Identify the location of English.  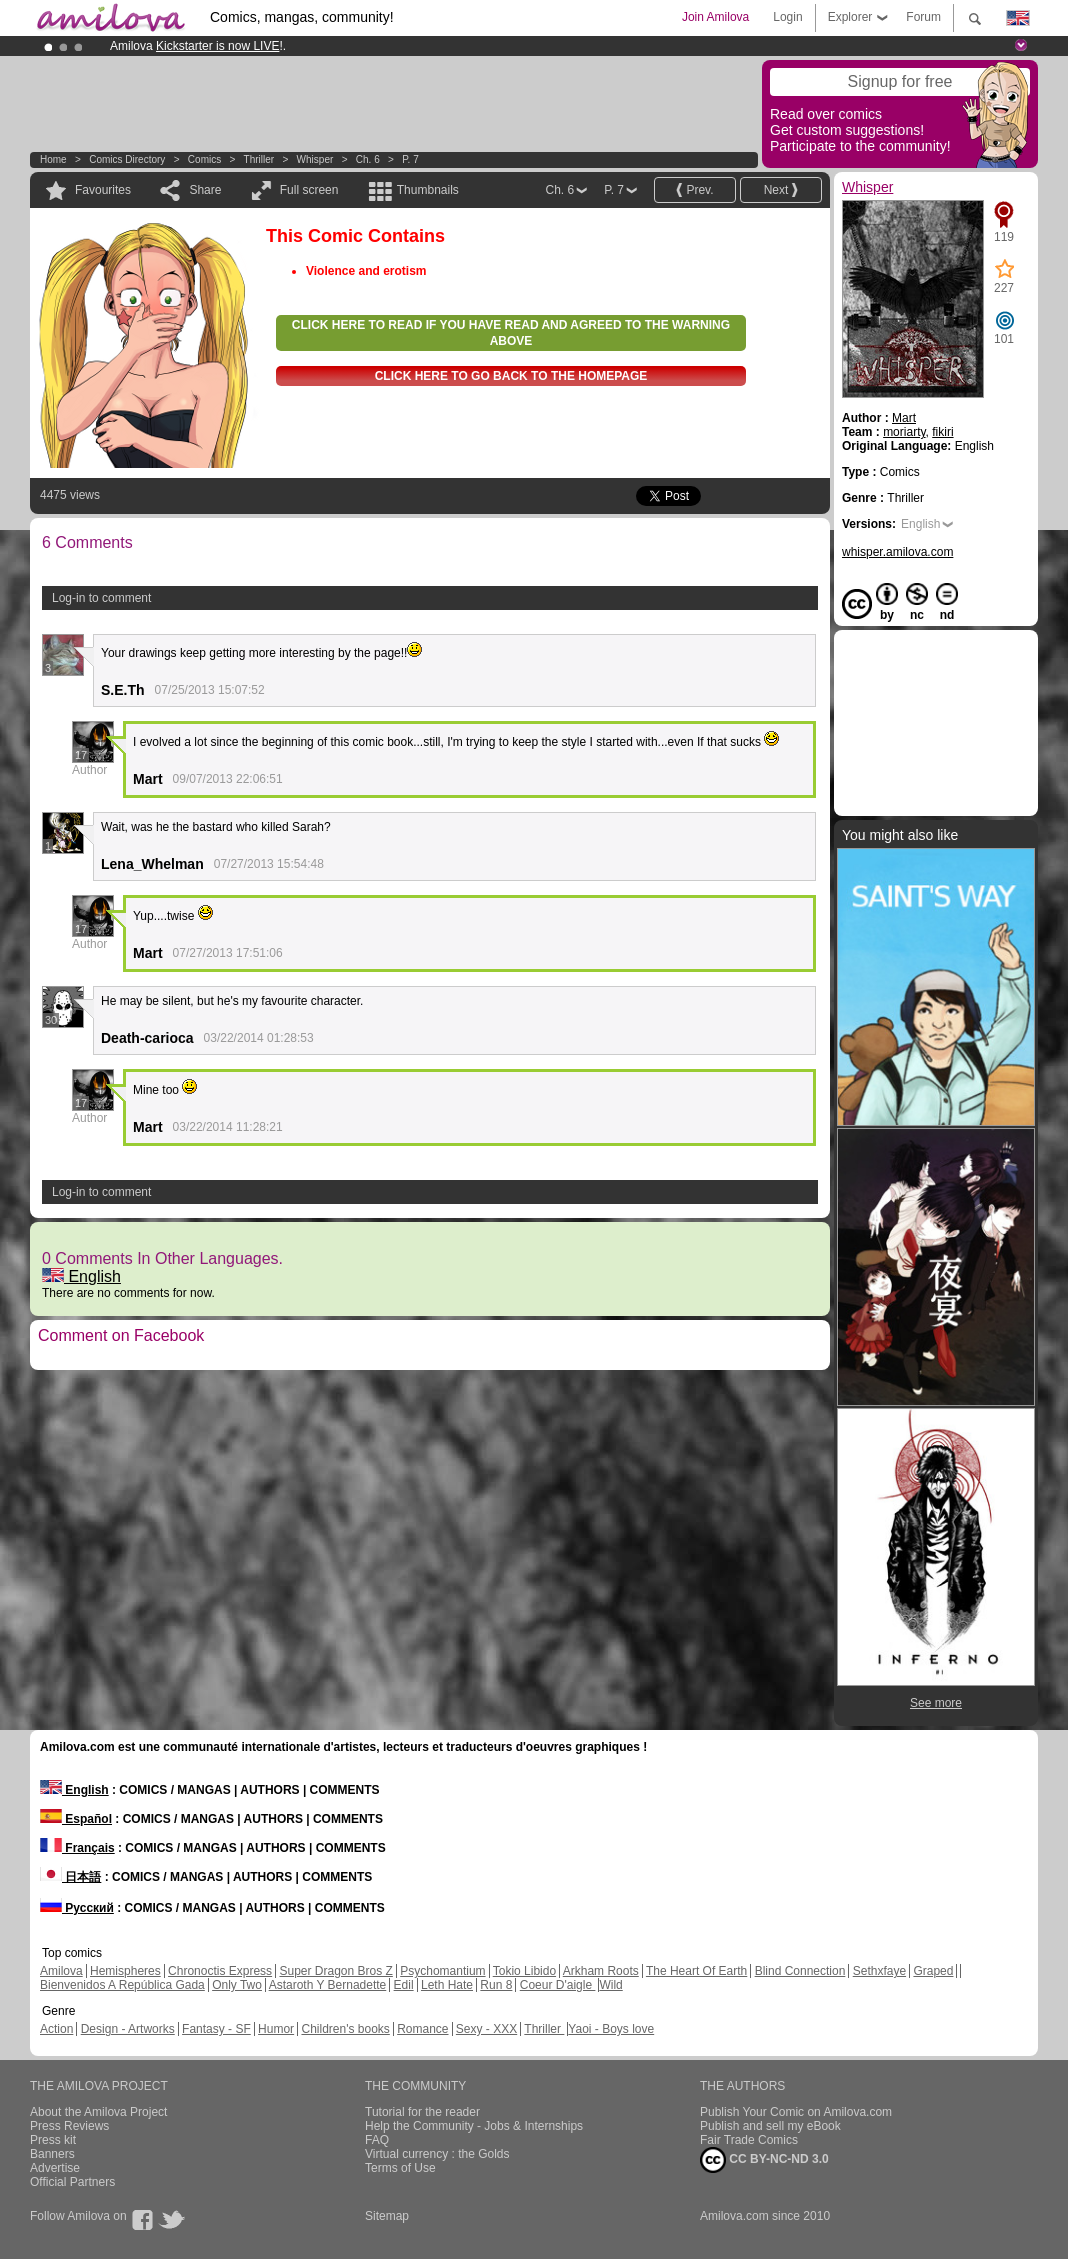
(81, 1276).